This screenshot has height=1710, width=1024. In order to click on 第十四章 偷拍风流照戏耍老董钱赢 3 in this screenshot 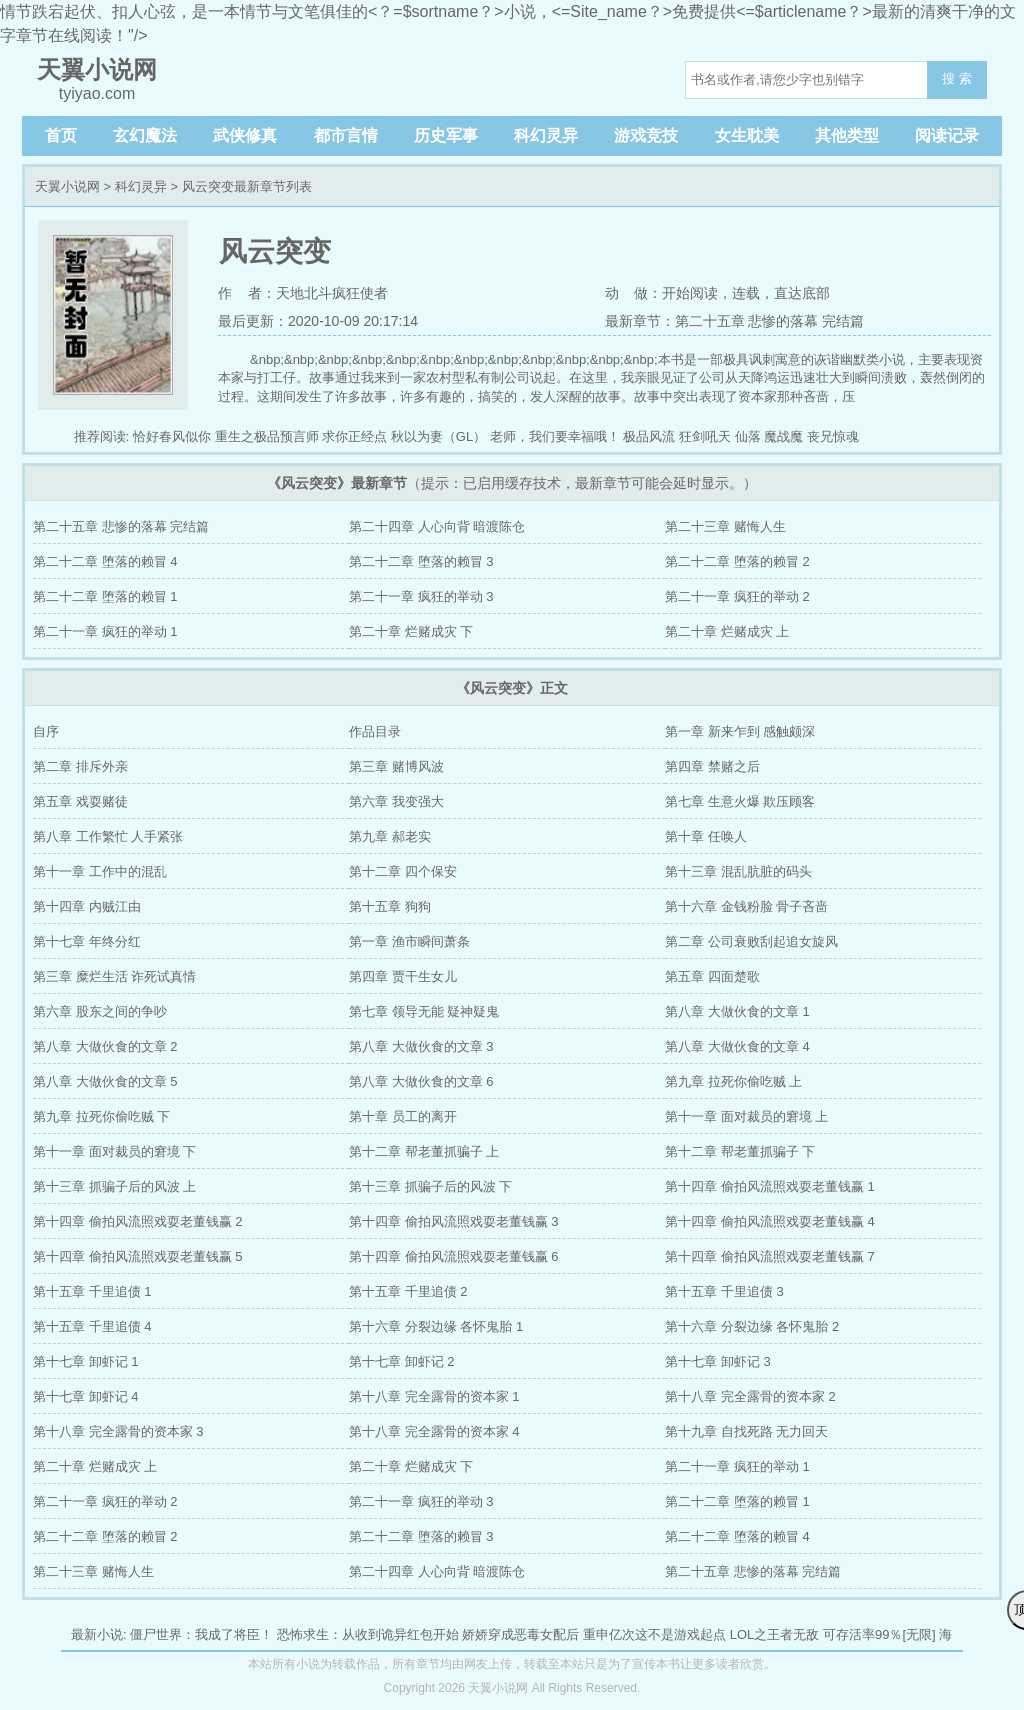, I will do `click(453, 1221)`.